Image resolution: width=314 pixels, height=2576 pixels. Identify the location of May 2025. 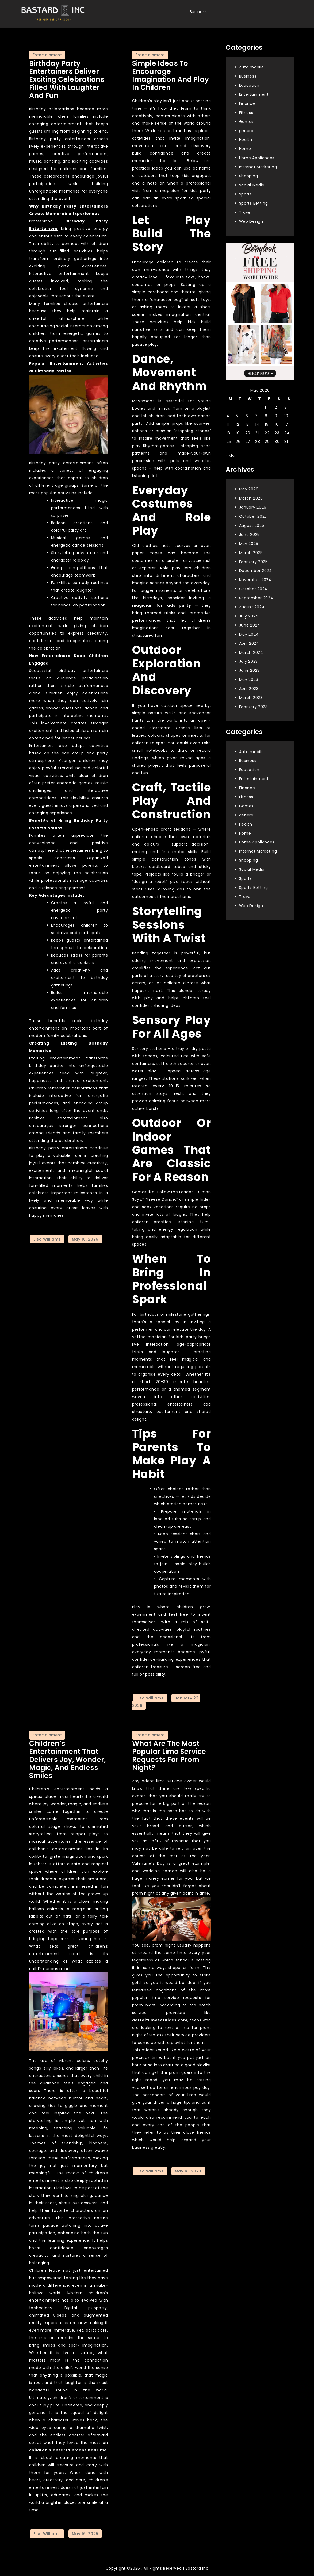
(248, 543).